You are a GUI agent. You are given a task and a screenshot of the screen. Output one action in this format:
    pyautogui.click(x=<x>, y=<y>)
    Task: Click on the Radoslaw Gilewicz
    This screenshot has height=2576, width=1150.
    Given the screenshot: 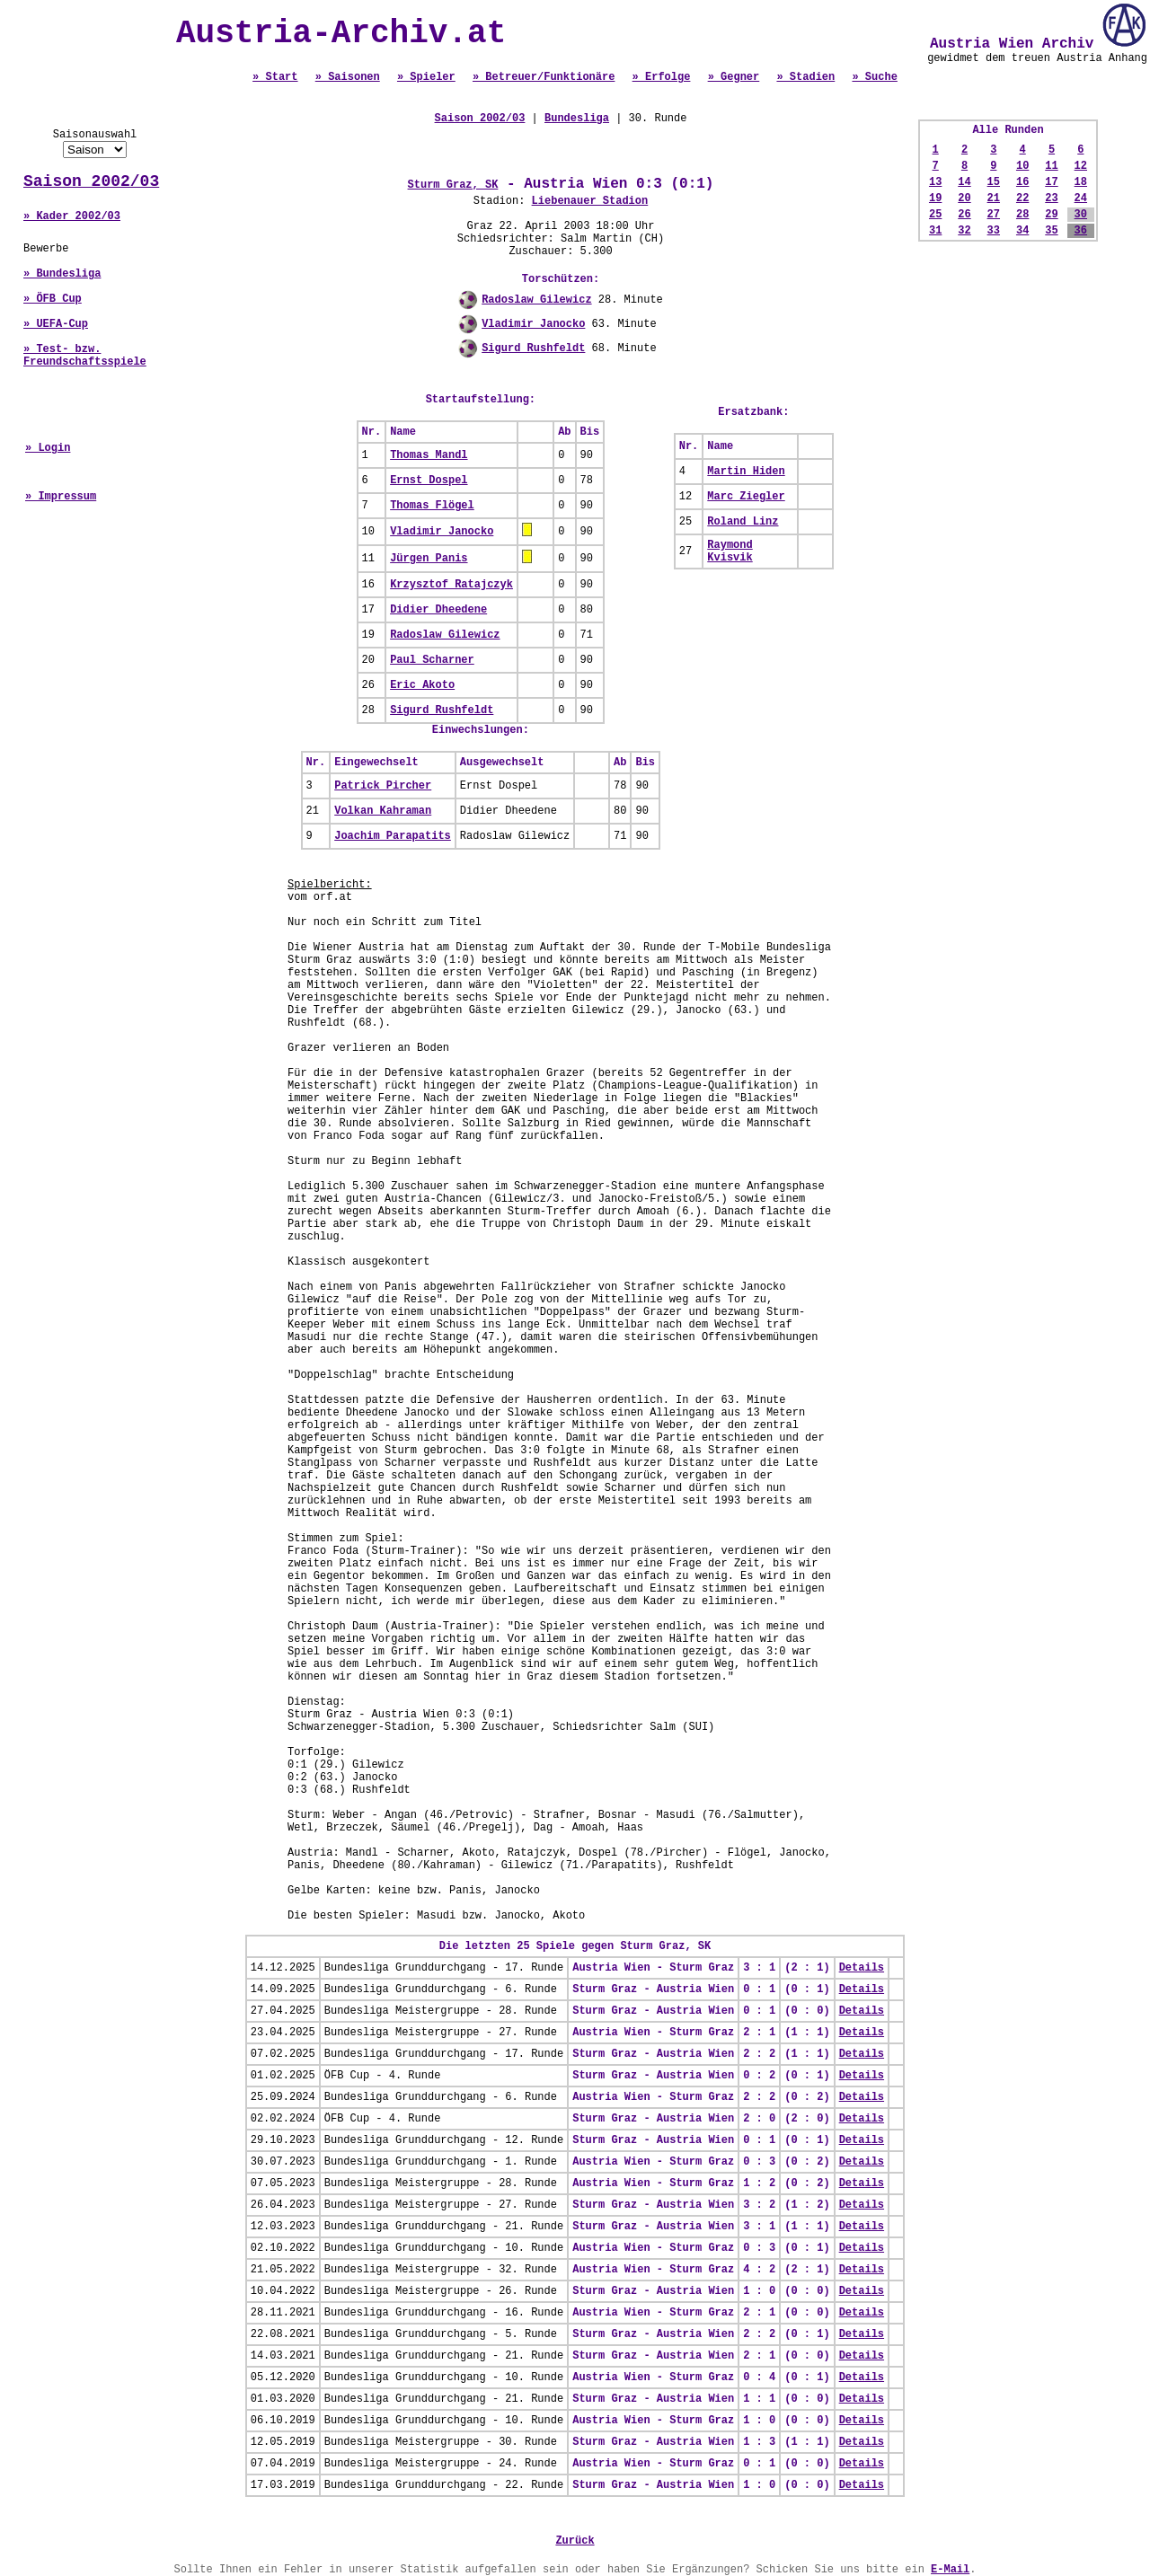 What is the action you would take?
    pyautogui.click(x=536, y=300)
    